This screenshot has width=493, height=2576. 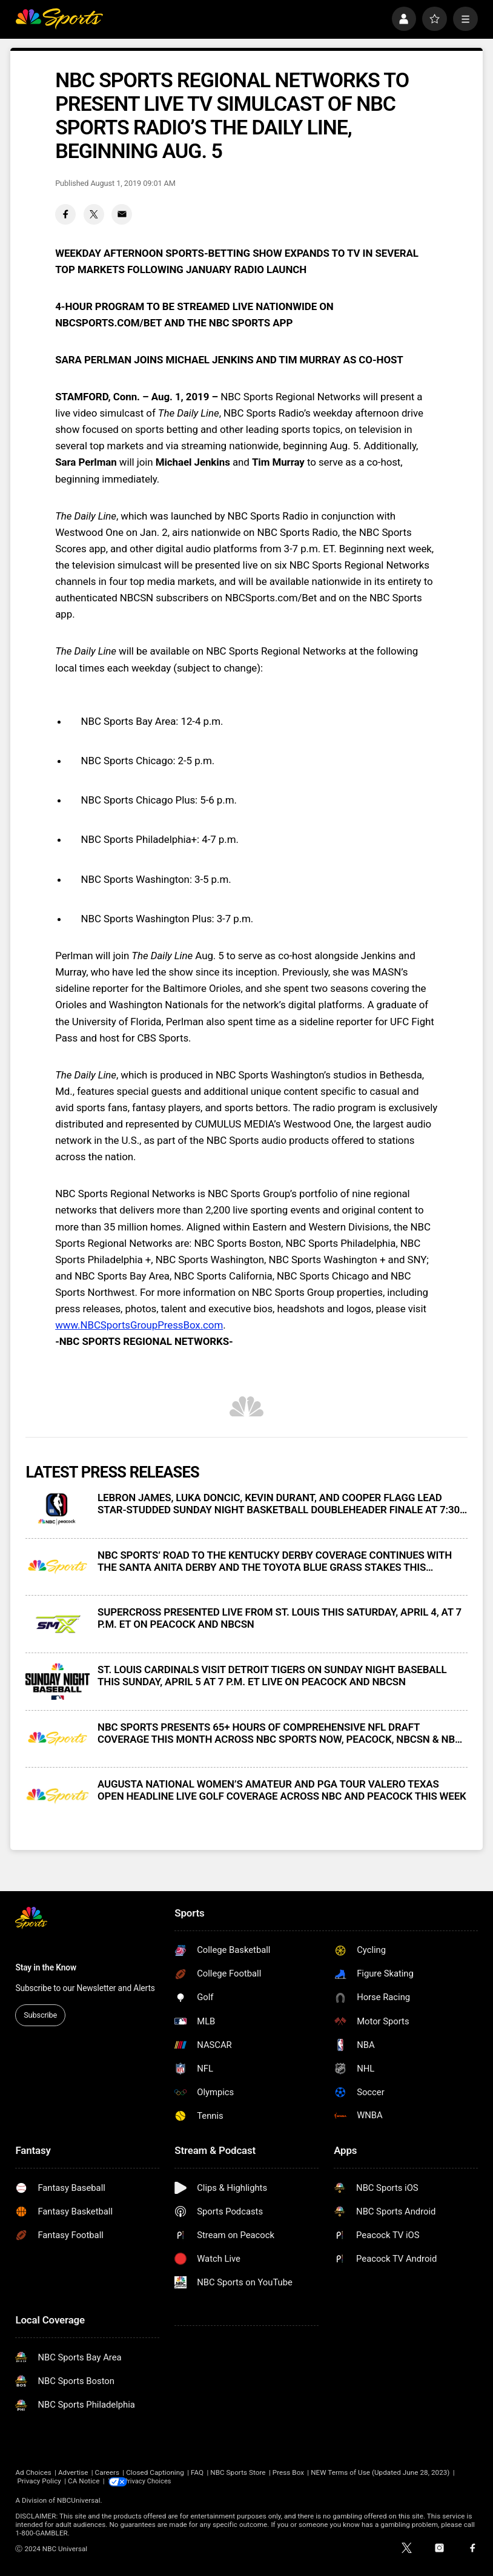 What do you see at coordinates (45, 1967) in the screenshot?
I see `Stay in the Know` at bounding box center [45, 1967].